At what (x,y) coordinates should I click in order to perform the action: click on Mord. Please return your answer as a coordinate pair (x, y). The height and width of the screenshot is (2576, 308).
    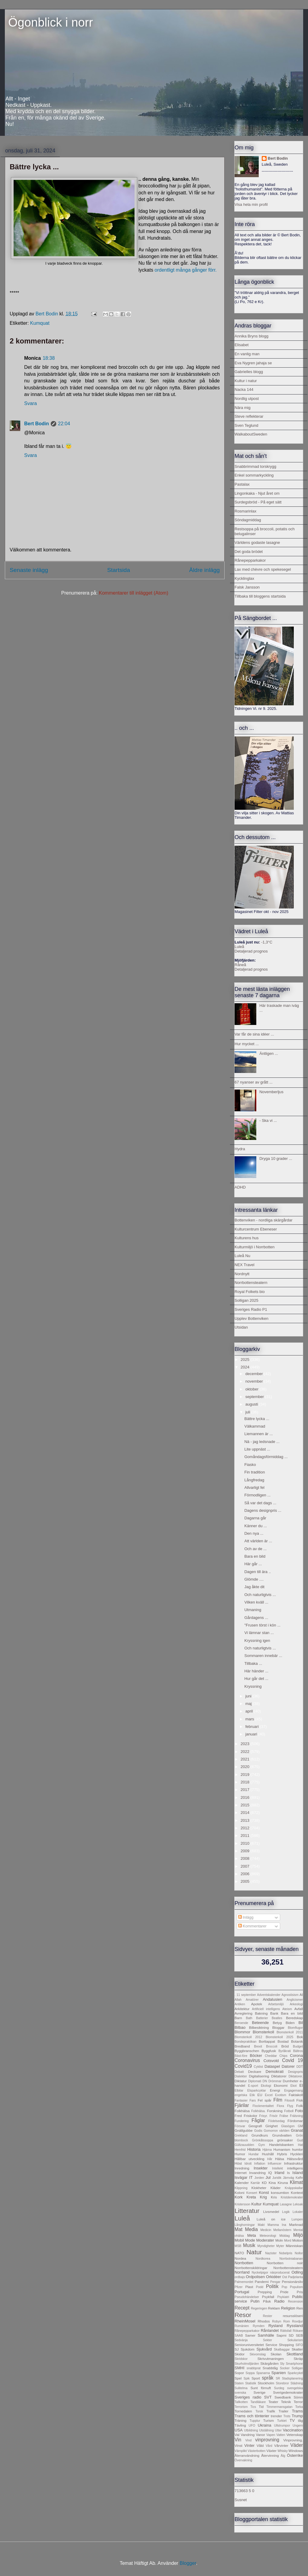
    Looking at the image, I should click on (287, 2240).